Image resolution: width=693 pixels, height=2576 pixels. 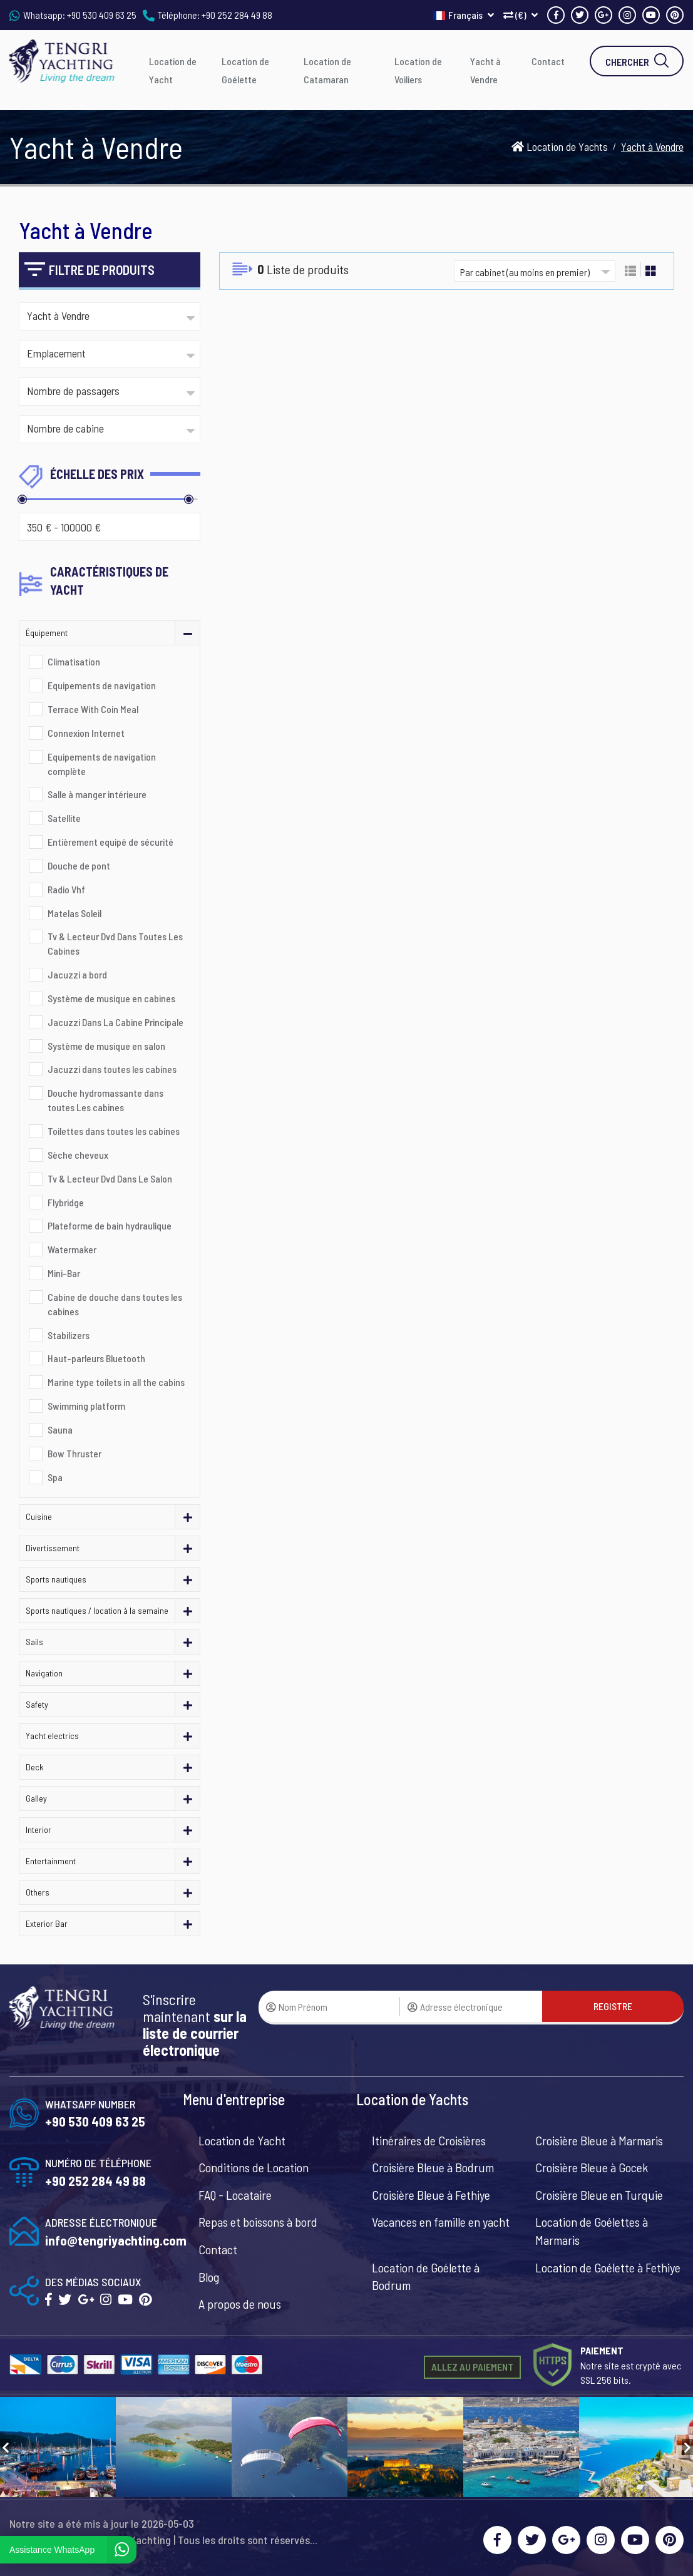 What do you see at coordinates (208, 2276) in the screenshot?
I see `Blog` at bounding box center [208, 2276].